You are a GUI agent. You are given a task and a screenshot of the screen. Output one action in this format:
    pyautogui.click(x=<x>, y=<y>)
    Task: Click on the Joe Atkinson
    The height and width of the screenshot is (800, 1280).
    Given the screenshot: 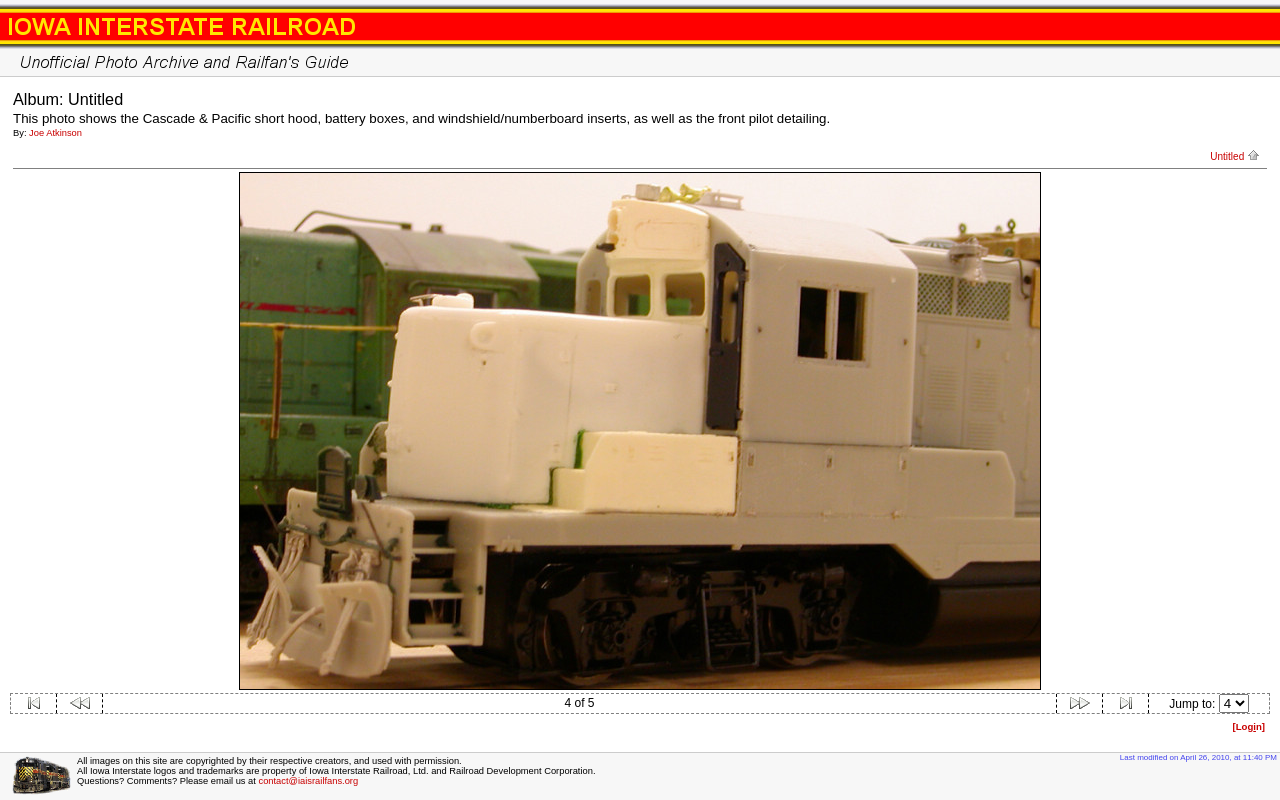 What is the action you would take?
    pyautogui.click(x=55, y=133)
    